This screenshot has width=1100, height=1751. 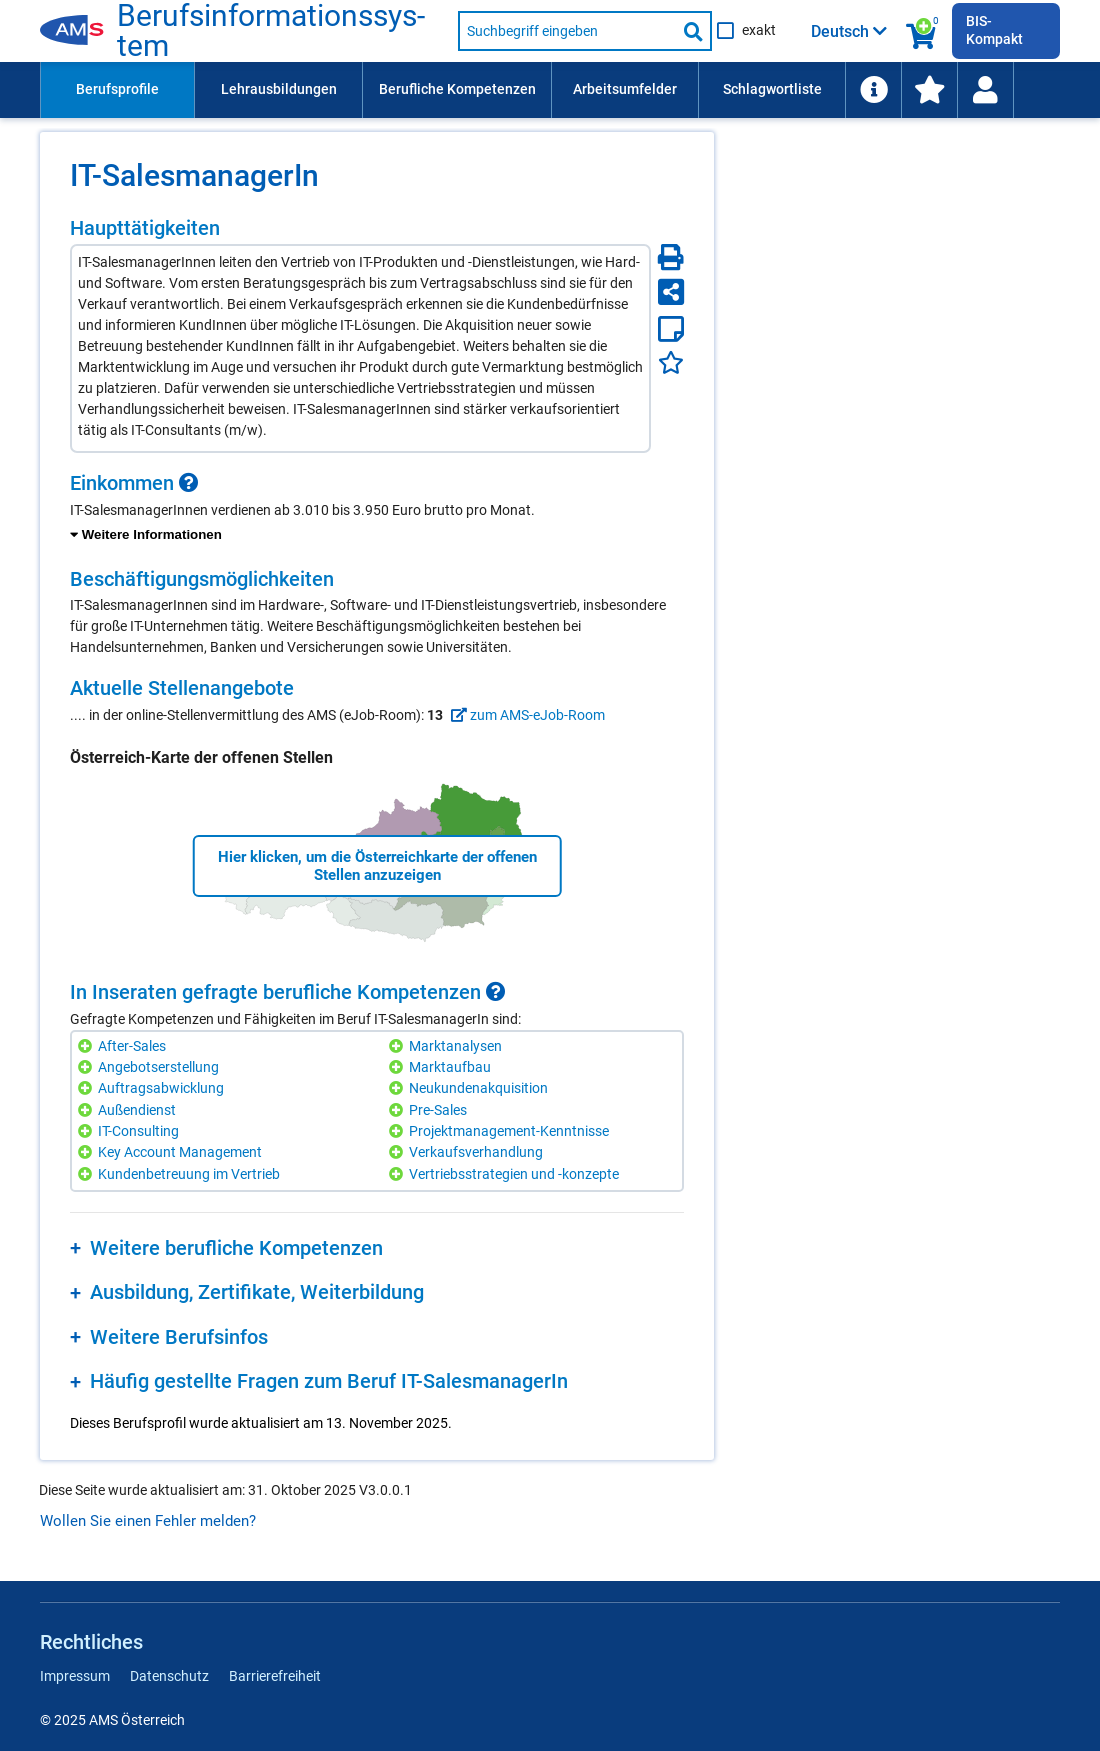 I want to click on Berufsprofile, so click(x=117, y=89).